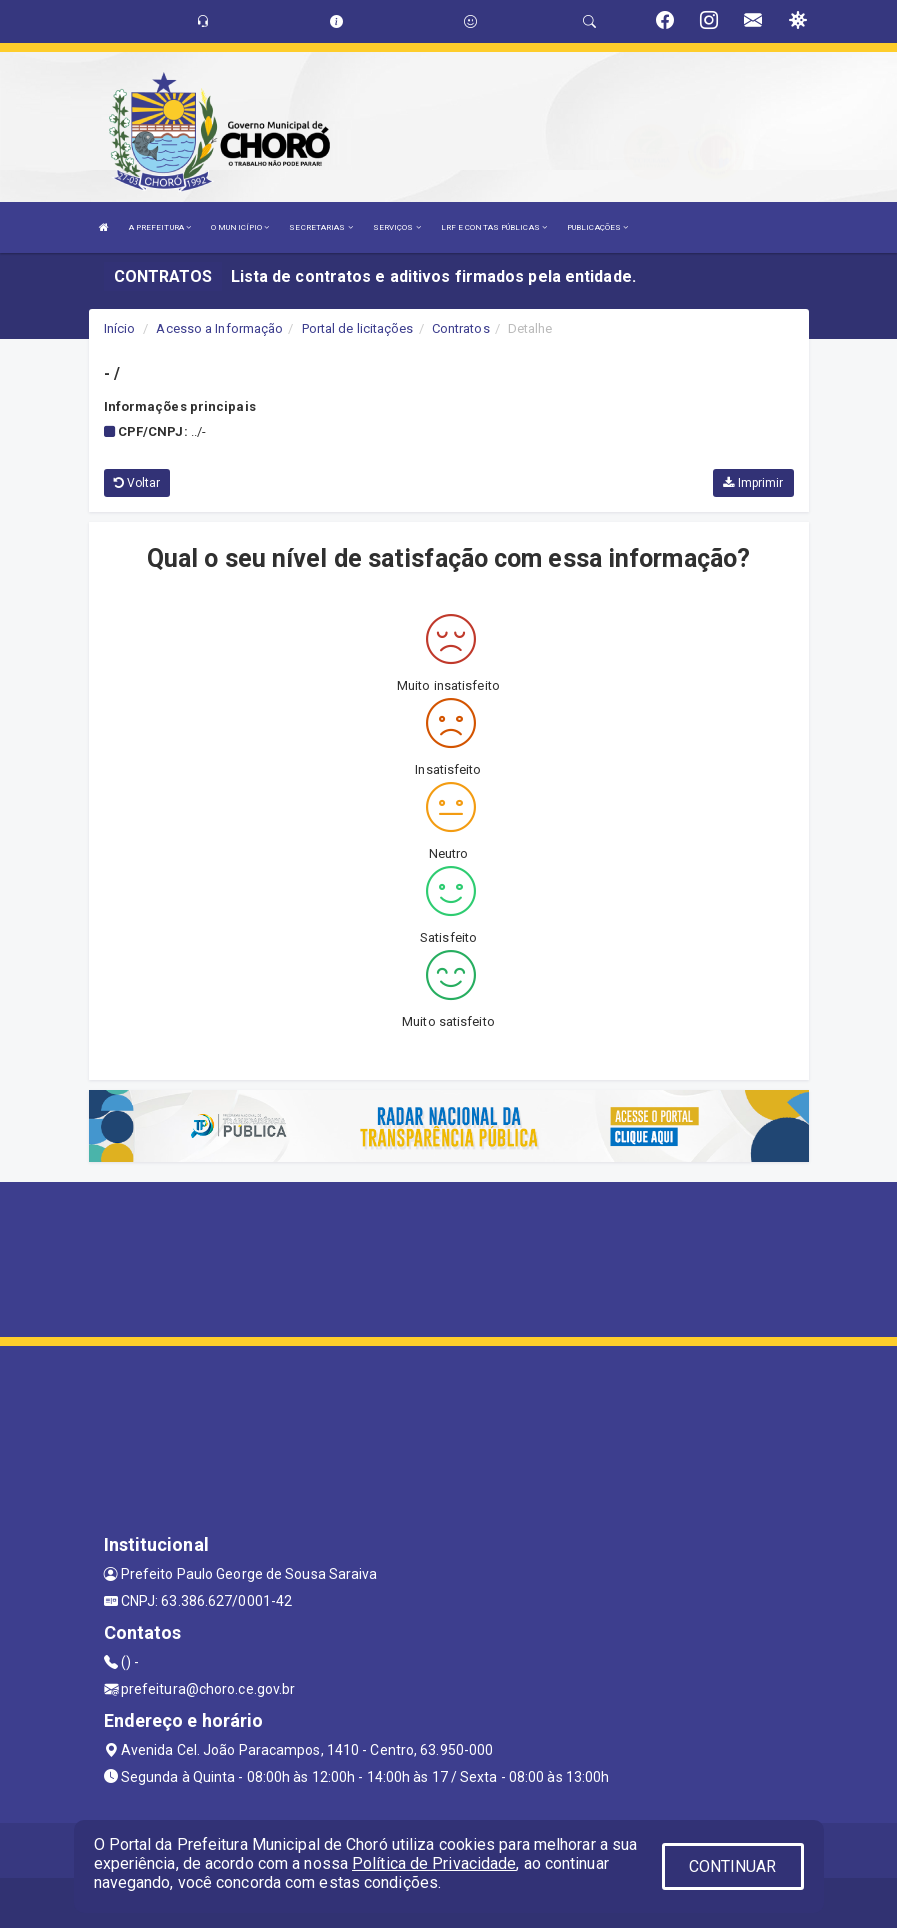  I want to click on A PREFEITURA, so click(160, 227).